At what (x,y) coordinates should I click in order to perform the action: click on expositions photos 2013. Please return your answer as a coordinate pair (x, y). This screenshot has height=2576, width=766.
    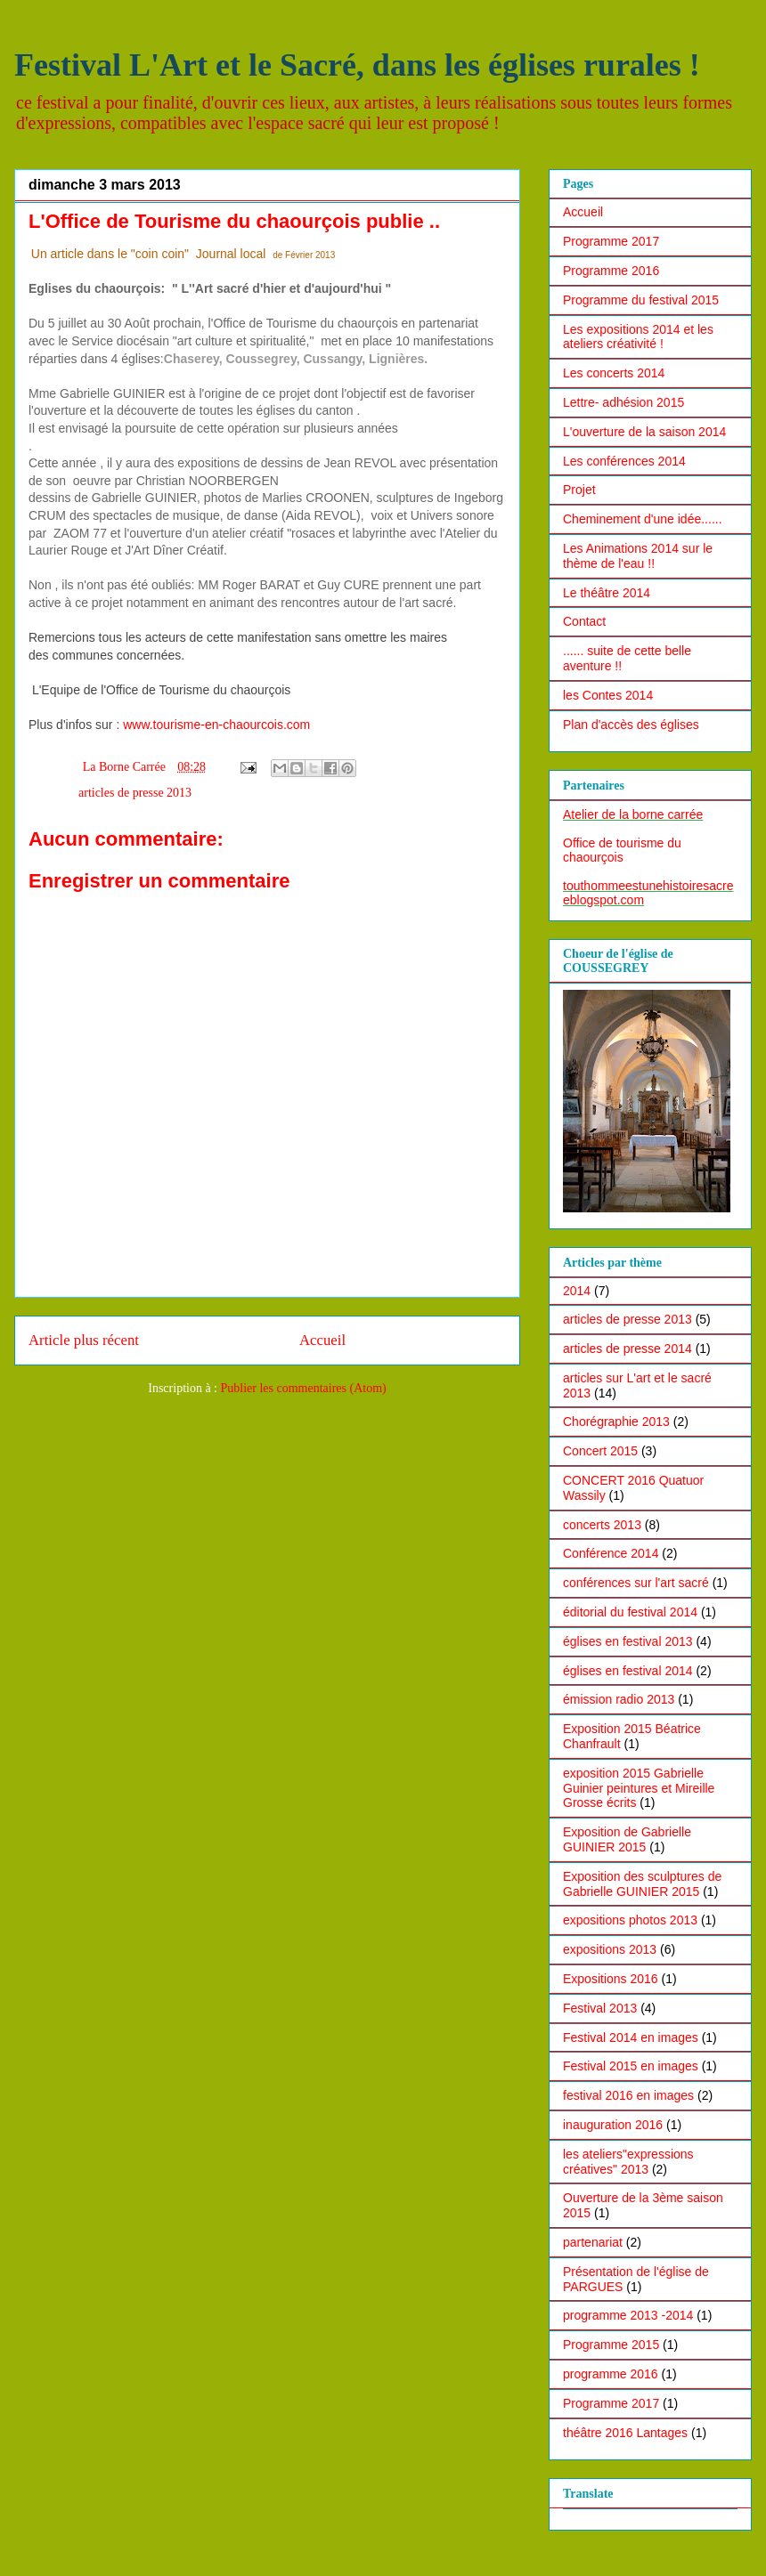
    Looking at the image, I should click on (630, 1920).